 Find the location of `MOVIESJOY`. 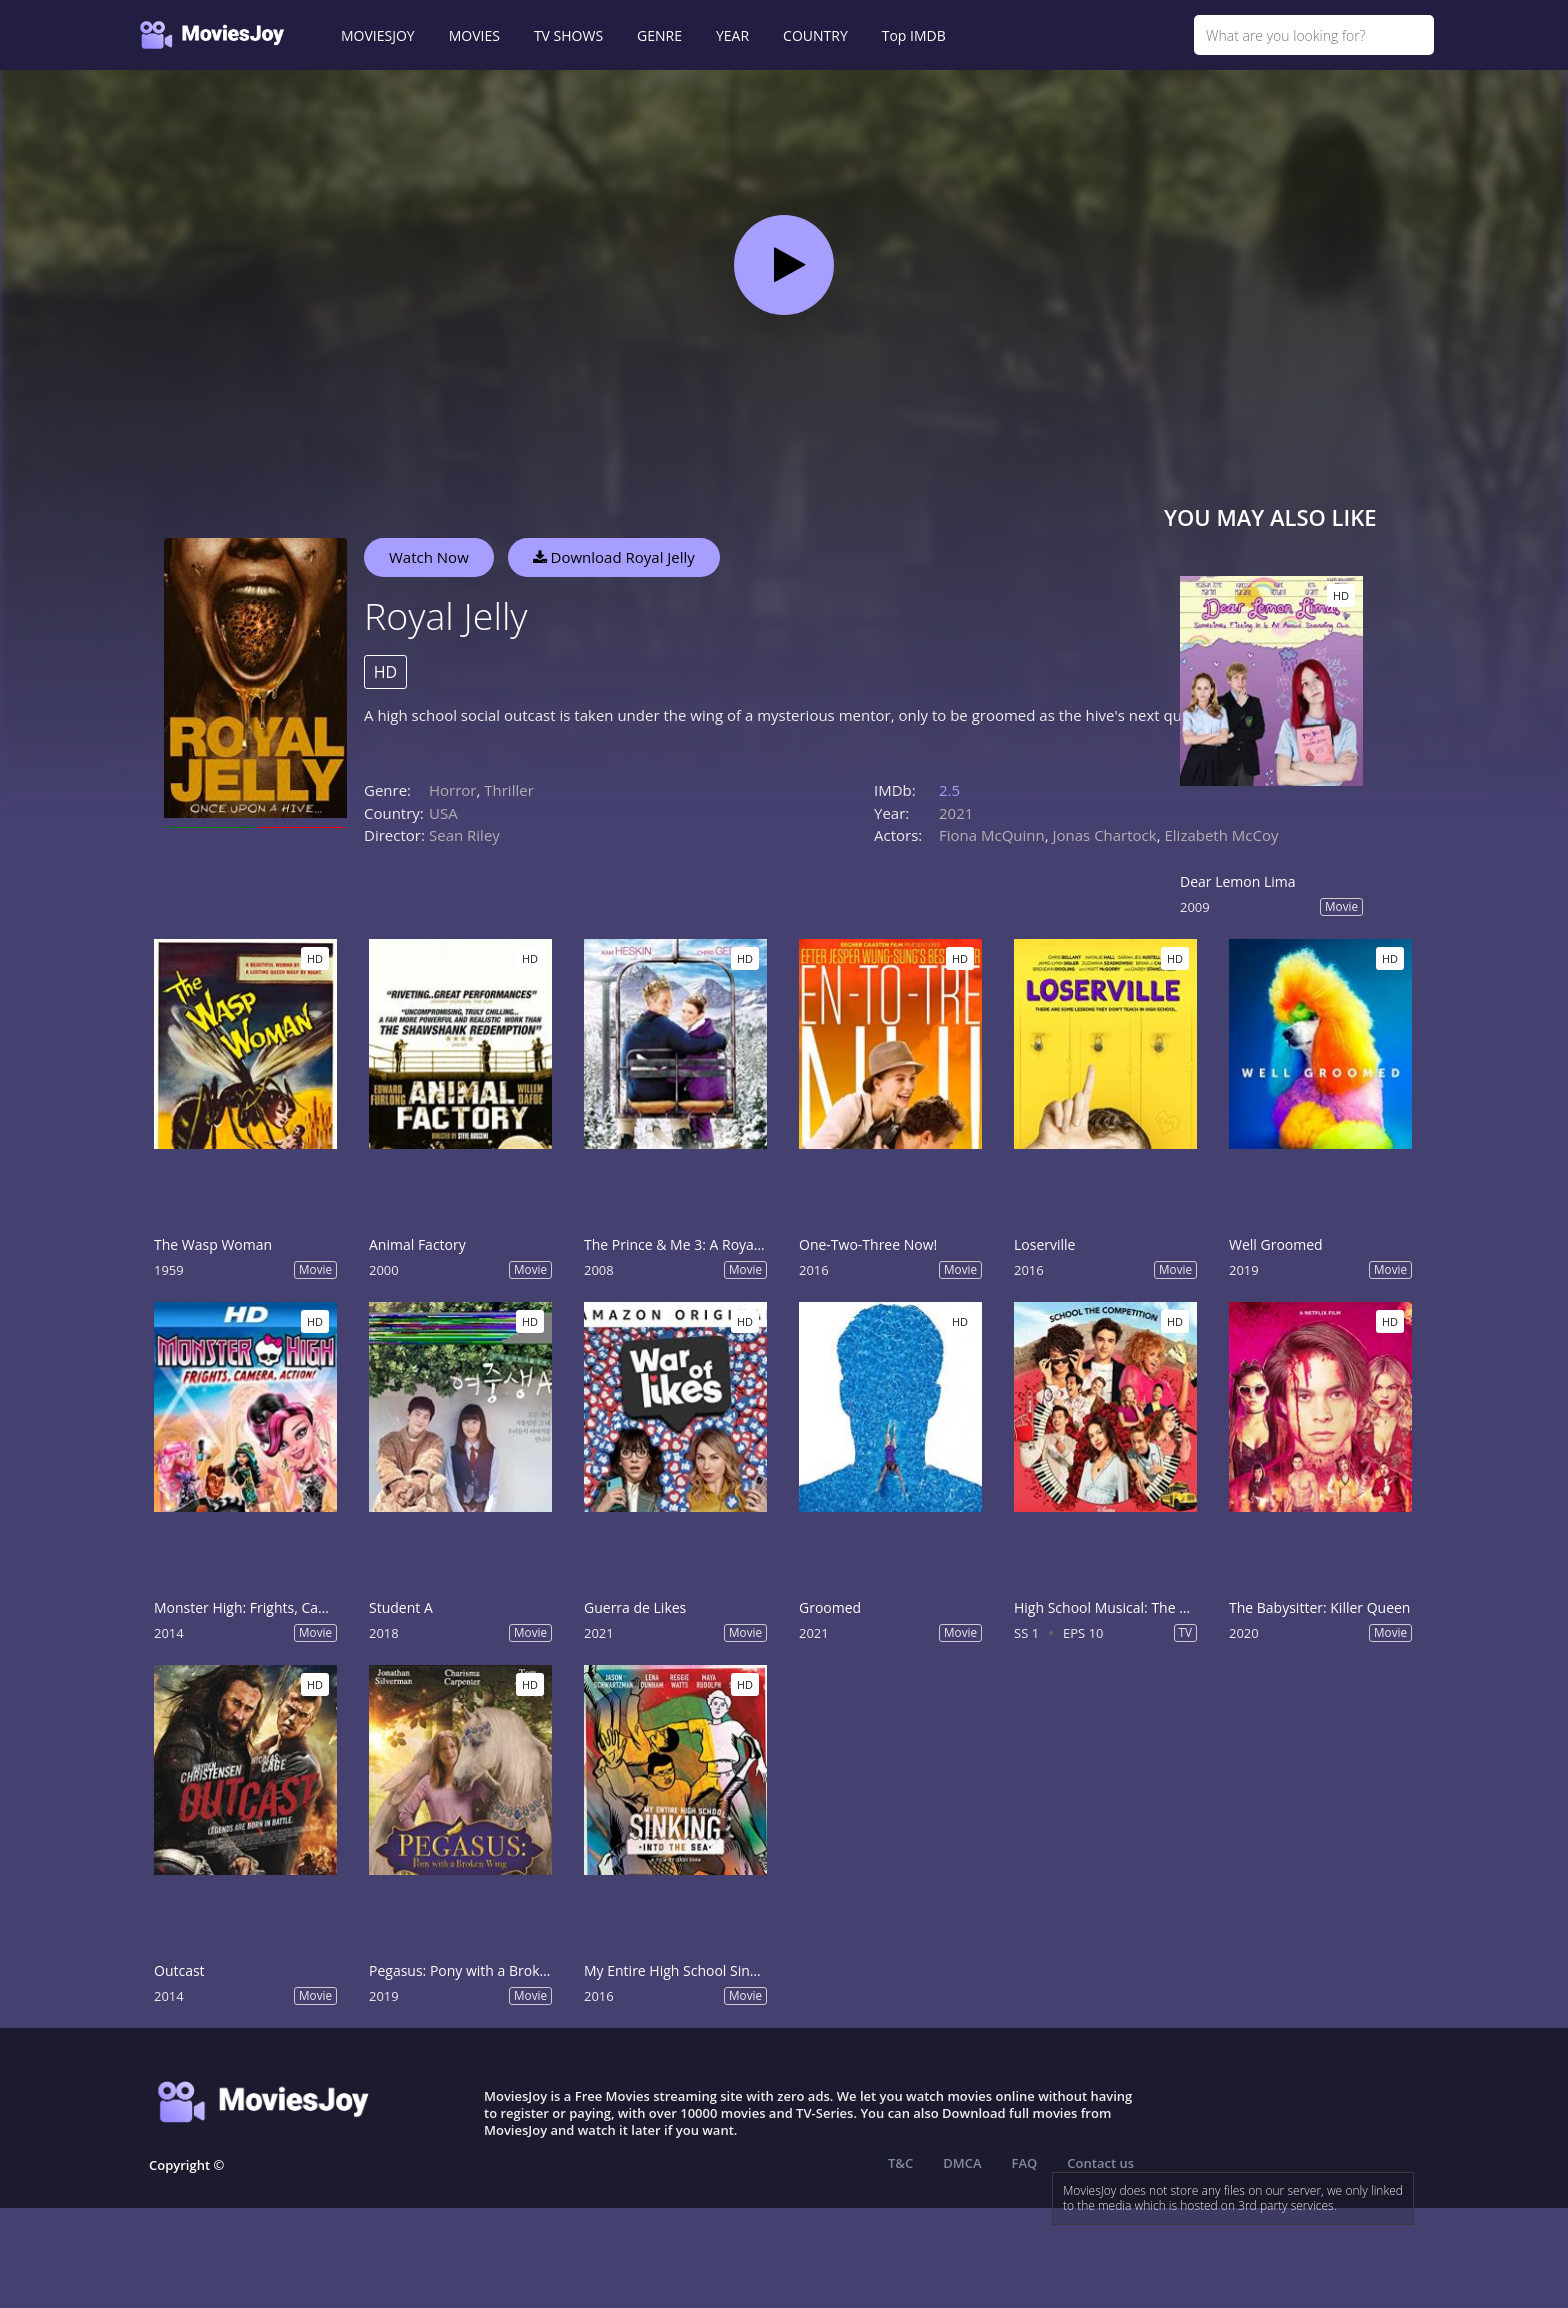

MOVIESJOY is located at coordinates (378, 35).